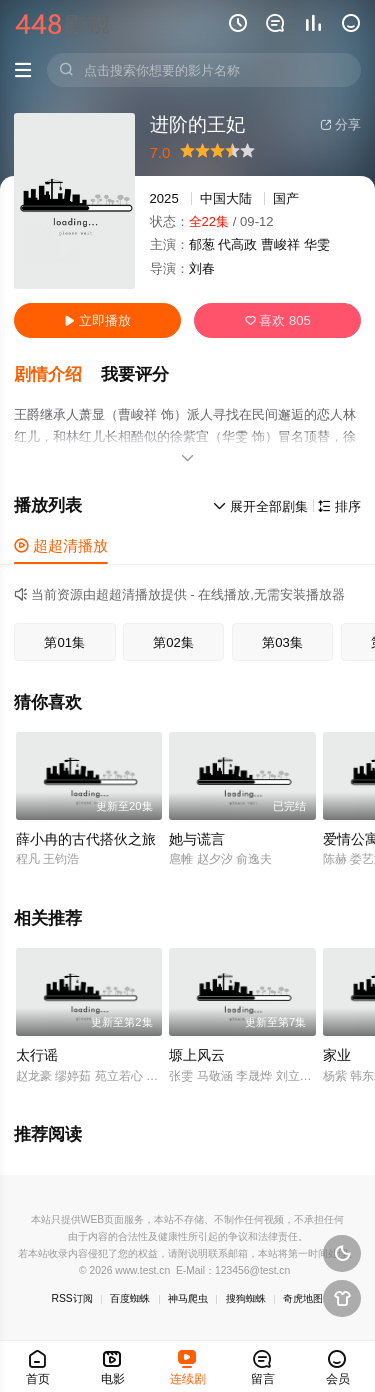  What do you see at coordinates (237, 244) in the screenshot?
I see `代高政` at bounding box center [237, 244].